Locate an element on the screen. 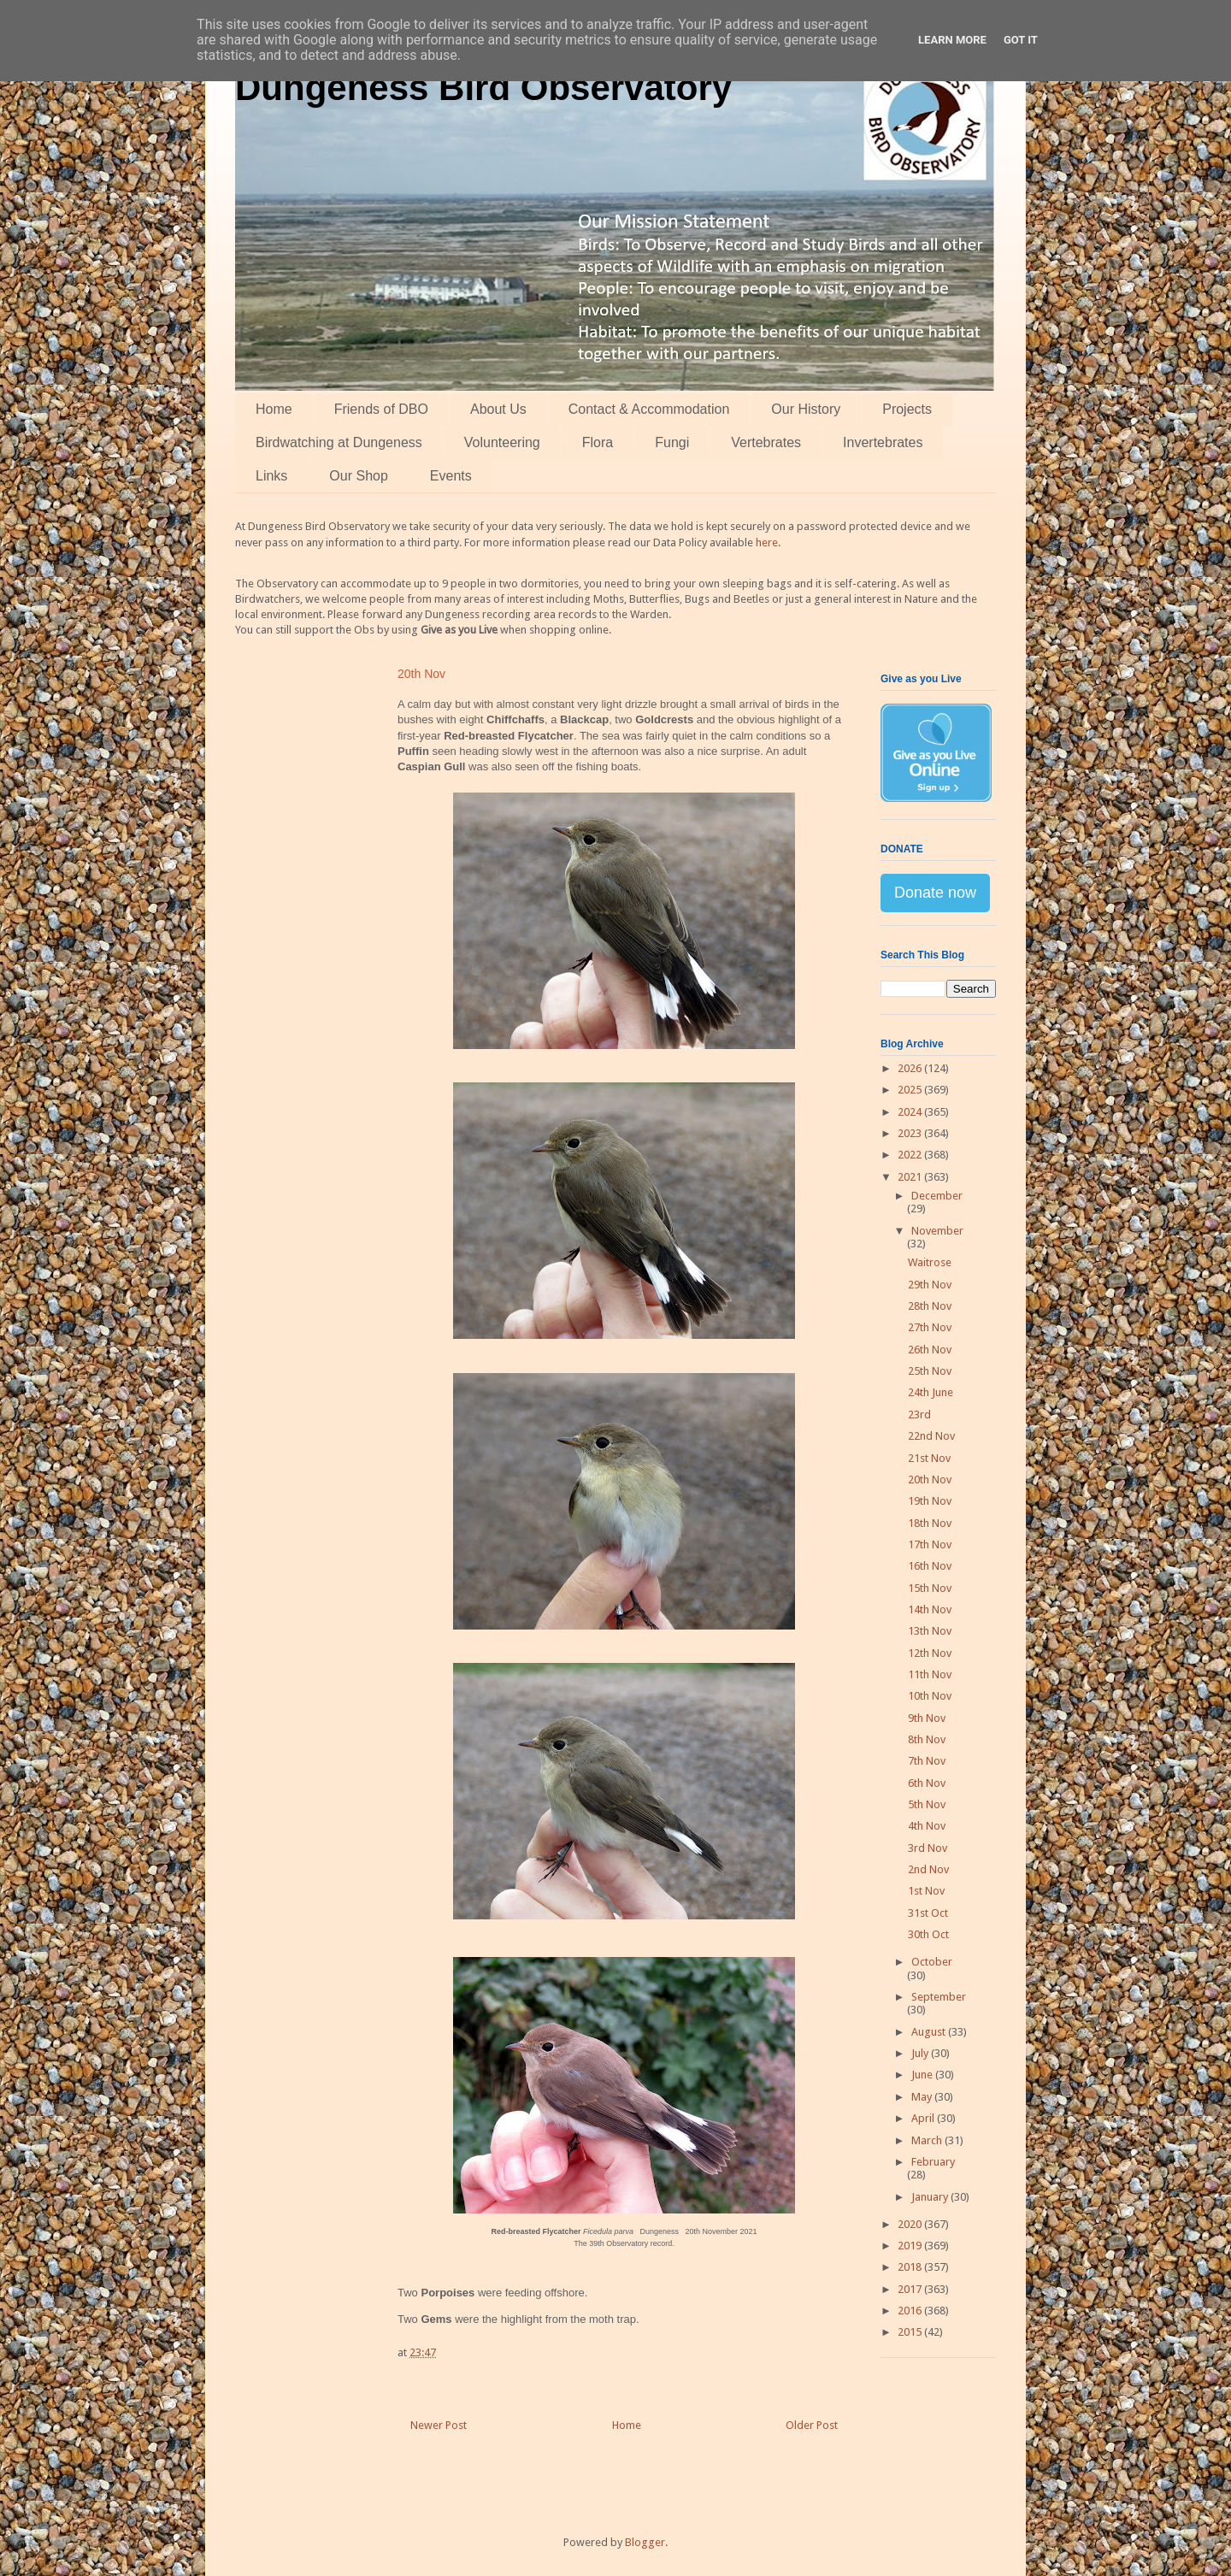 The height and width of the screenshot is (2576, 1231). April is located at coordinates (924, 2118).